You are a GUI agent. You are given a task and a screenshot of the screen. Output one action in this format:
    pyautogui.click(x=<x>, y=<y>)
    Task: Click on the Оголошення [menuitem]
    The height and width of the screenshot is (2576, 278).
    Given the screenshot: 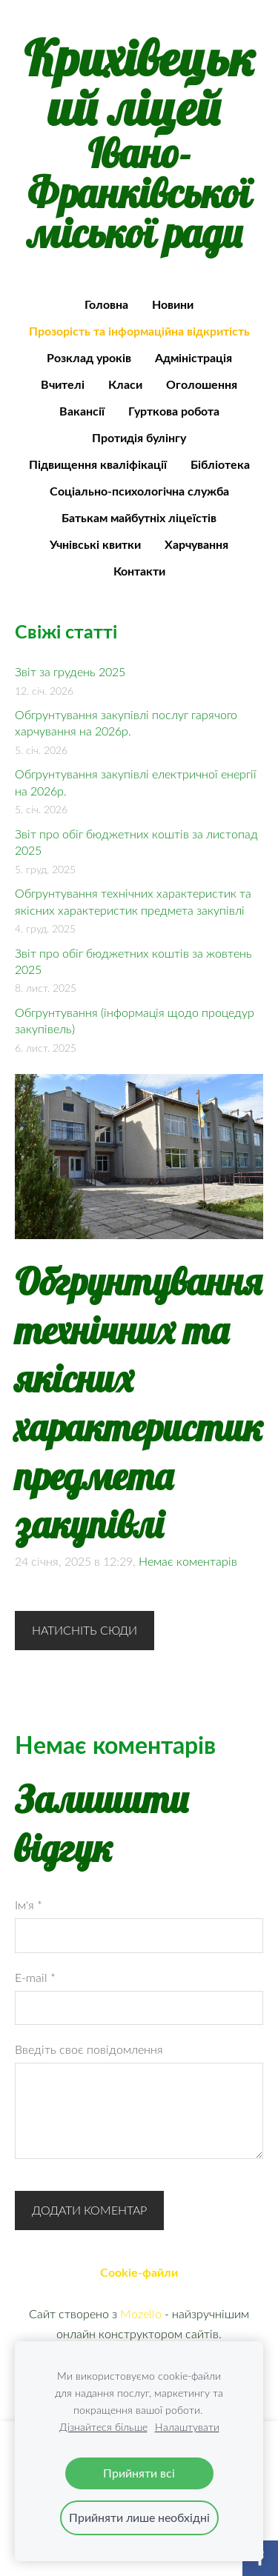 What is the action you would take?
    pyautogui.click(x=201, y=384)
    